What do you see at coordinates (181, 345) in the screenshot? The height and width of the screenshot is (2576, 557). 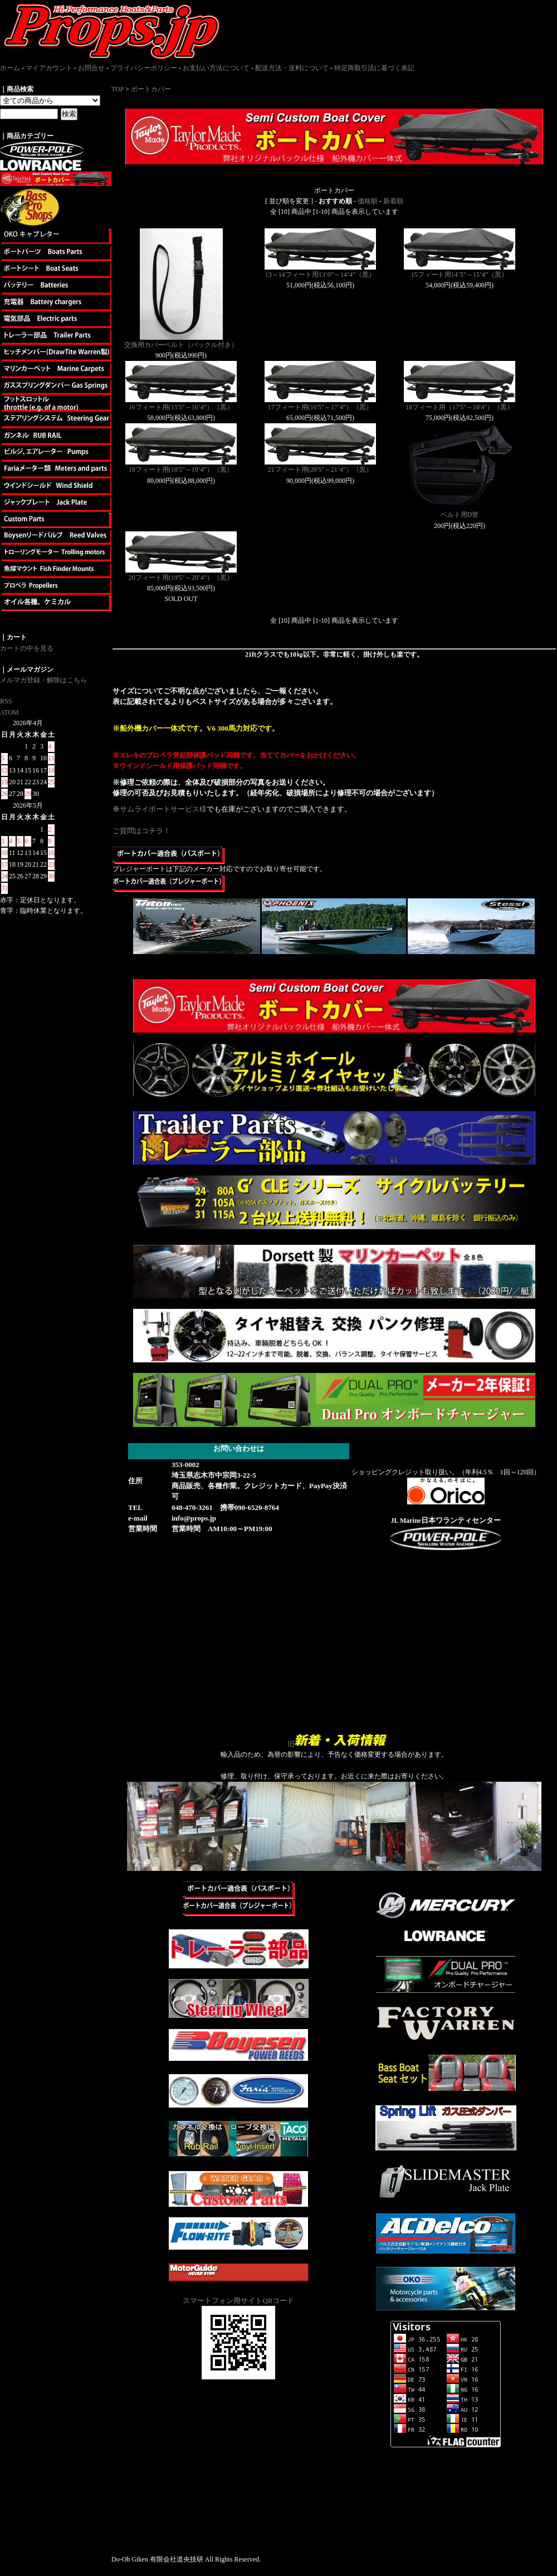 I see `交換用カバーベルト（バックル付き）` at bounding box center [181, 345].